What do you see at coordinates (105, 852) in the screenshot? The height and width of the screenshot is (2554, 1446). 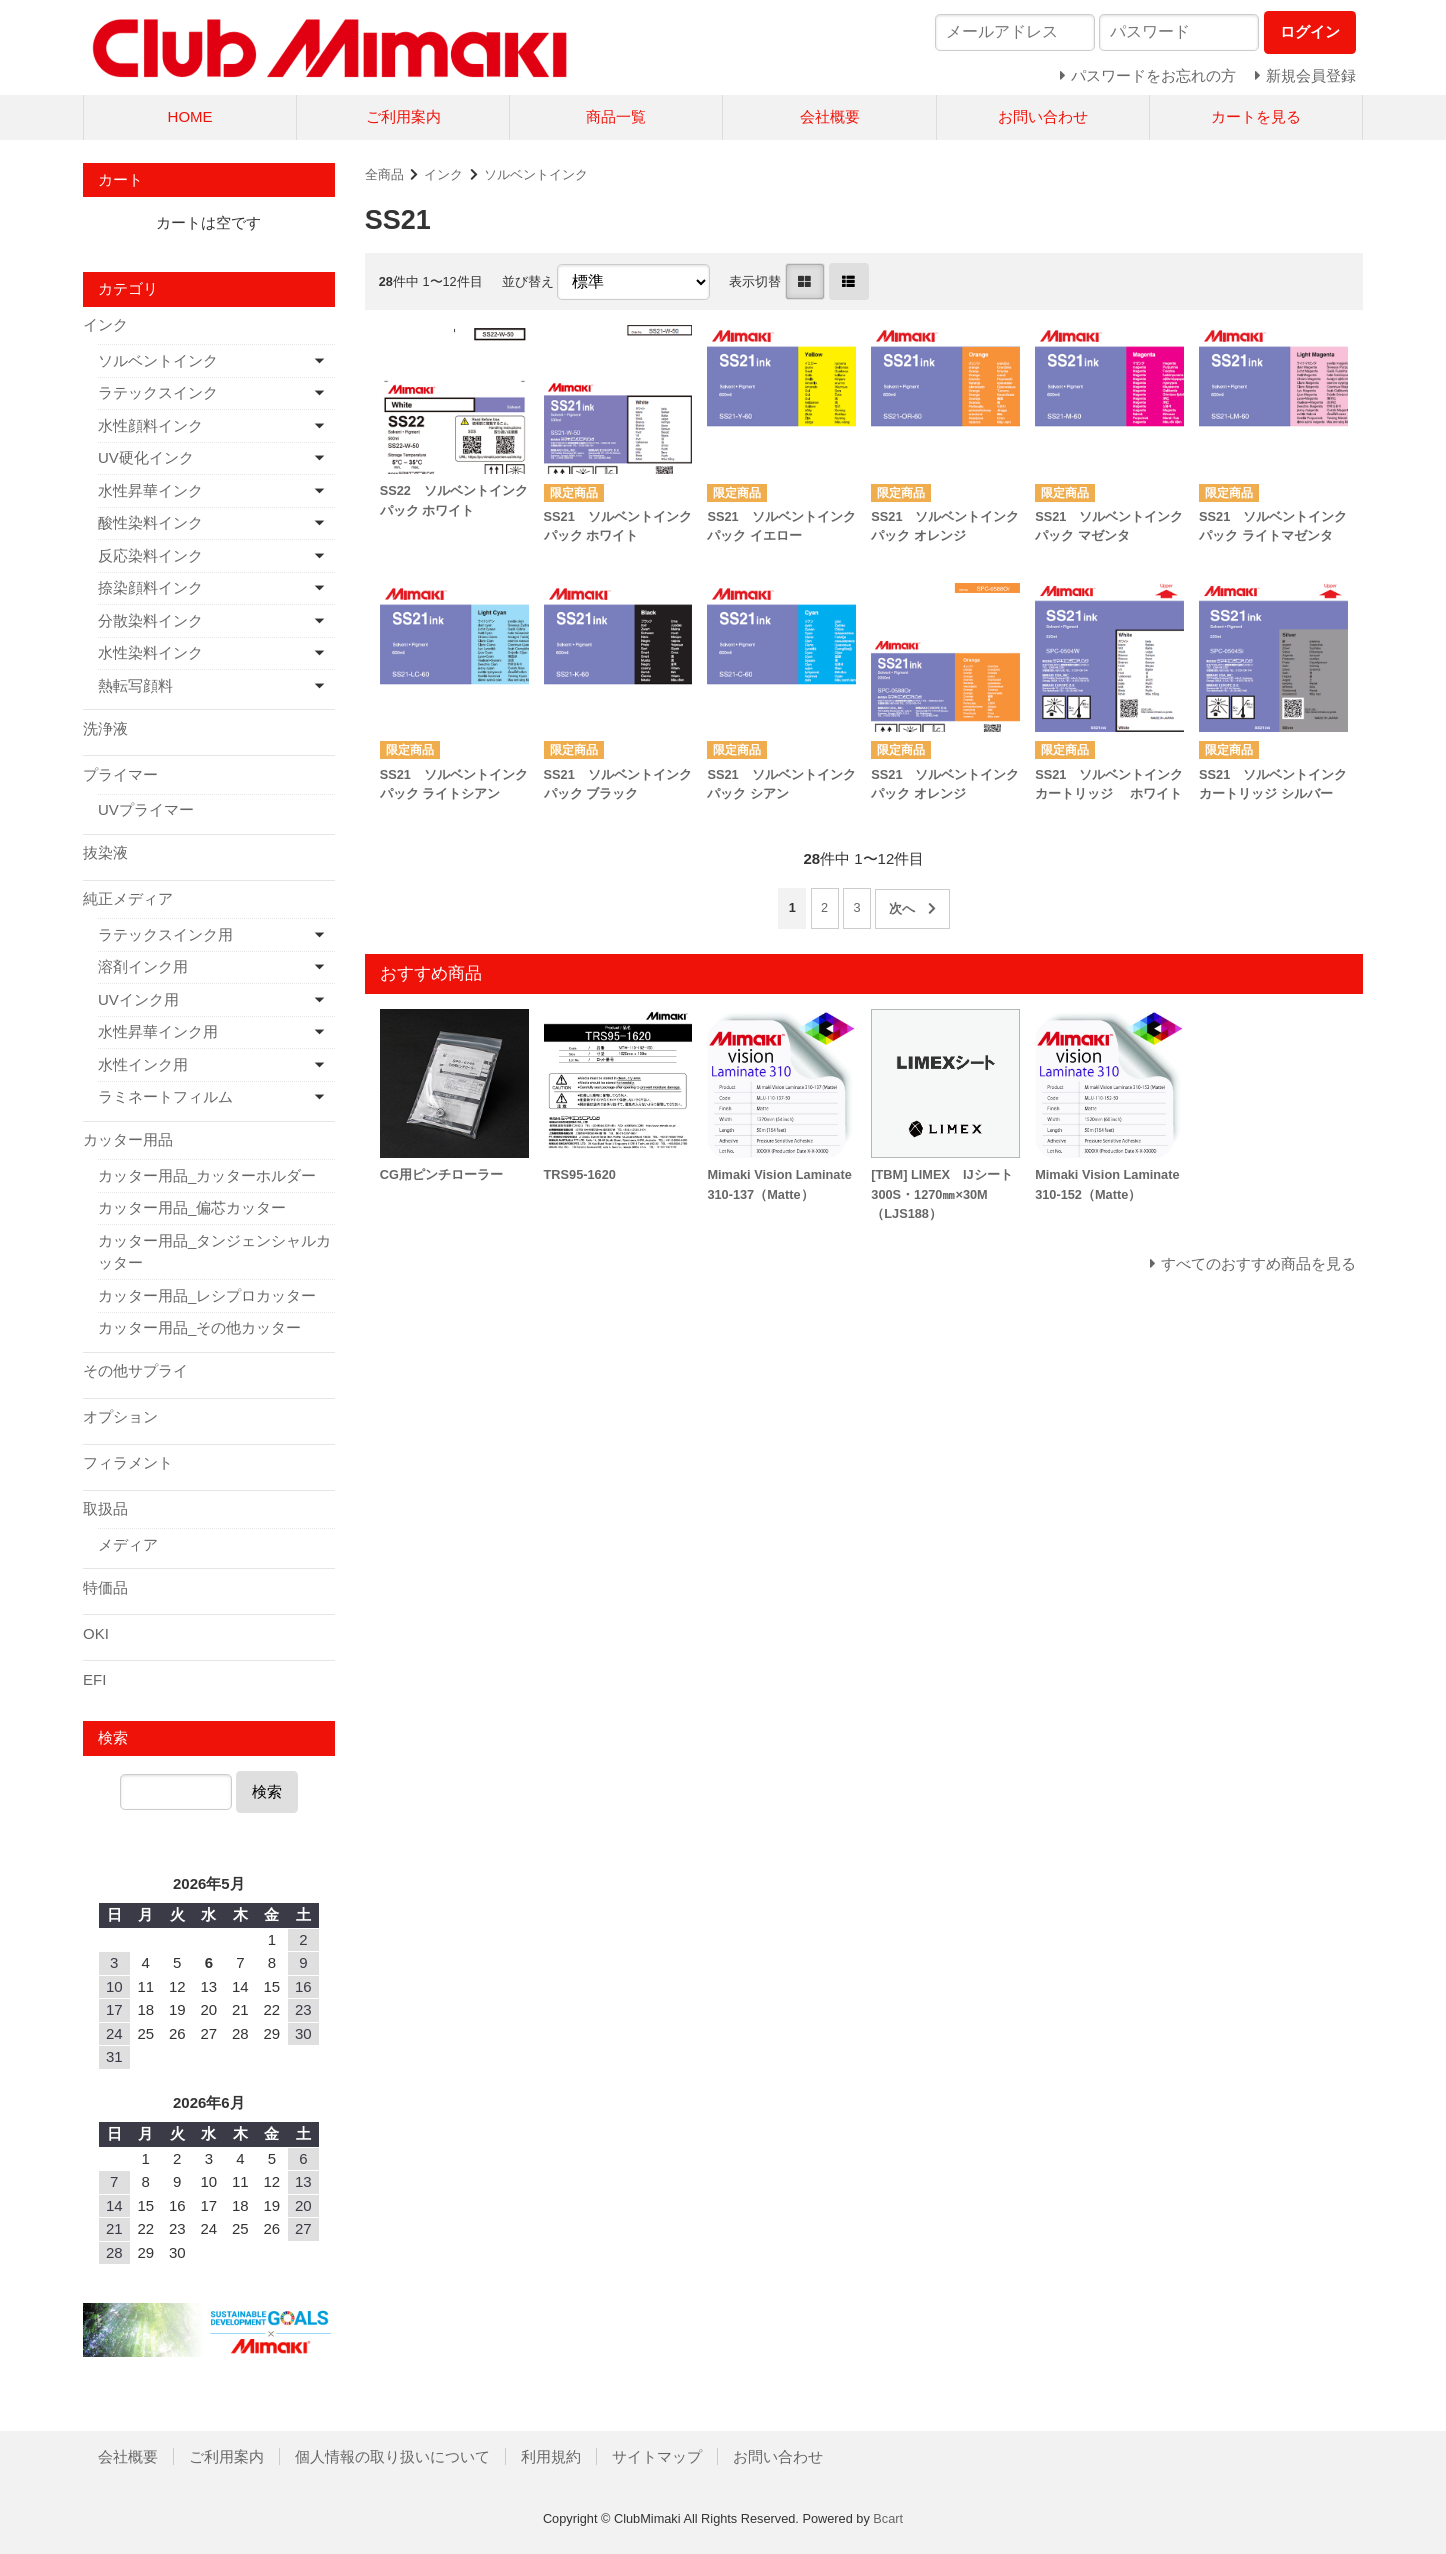 I see `抜染液` at bounding box center [105, 852].